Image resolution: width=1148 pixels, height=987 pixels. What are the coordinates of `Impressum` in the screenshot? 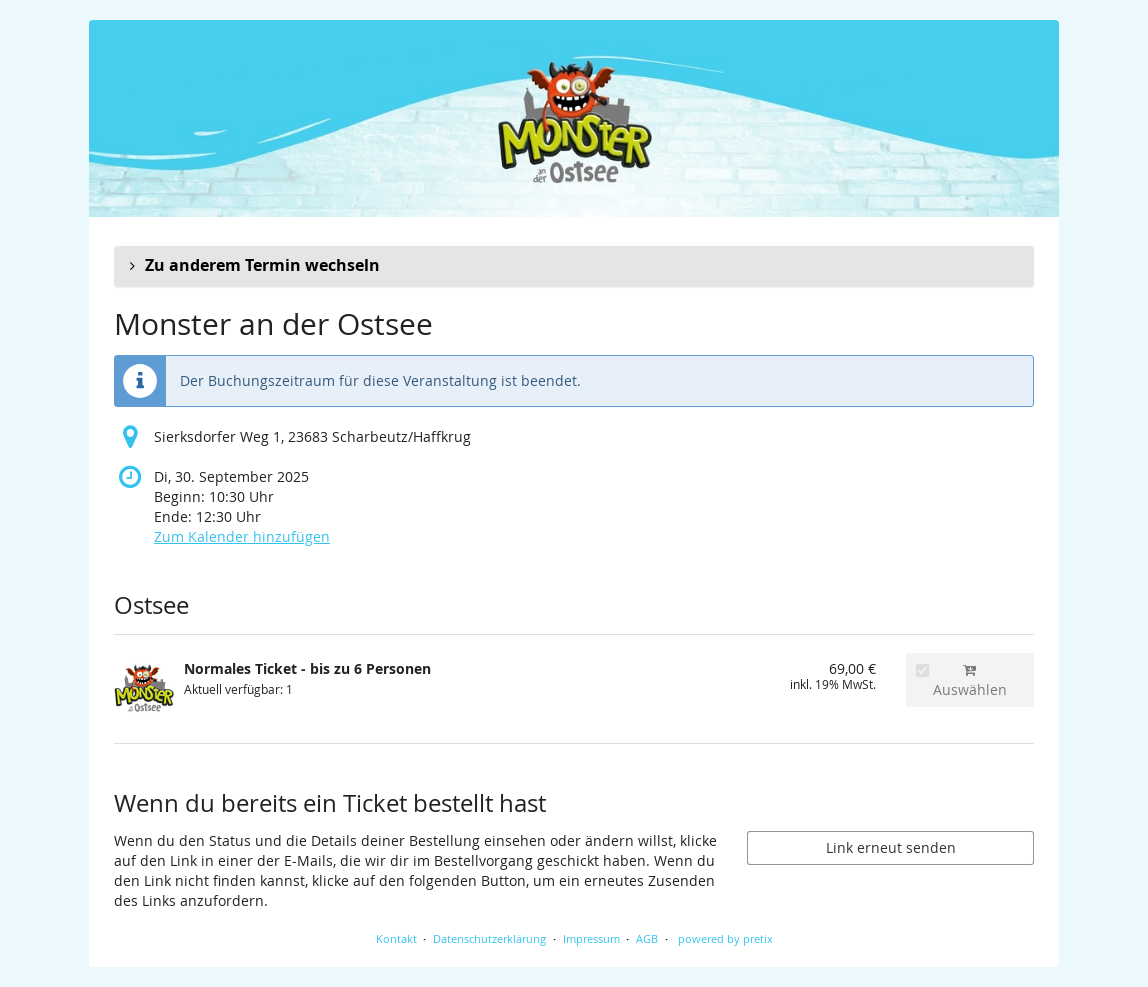 It's located at (591, 938).